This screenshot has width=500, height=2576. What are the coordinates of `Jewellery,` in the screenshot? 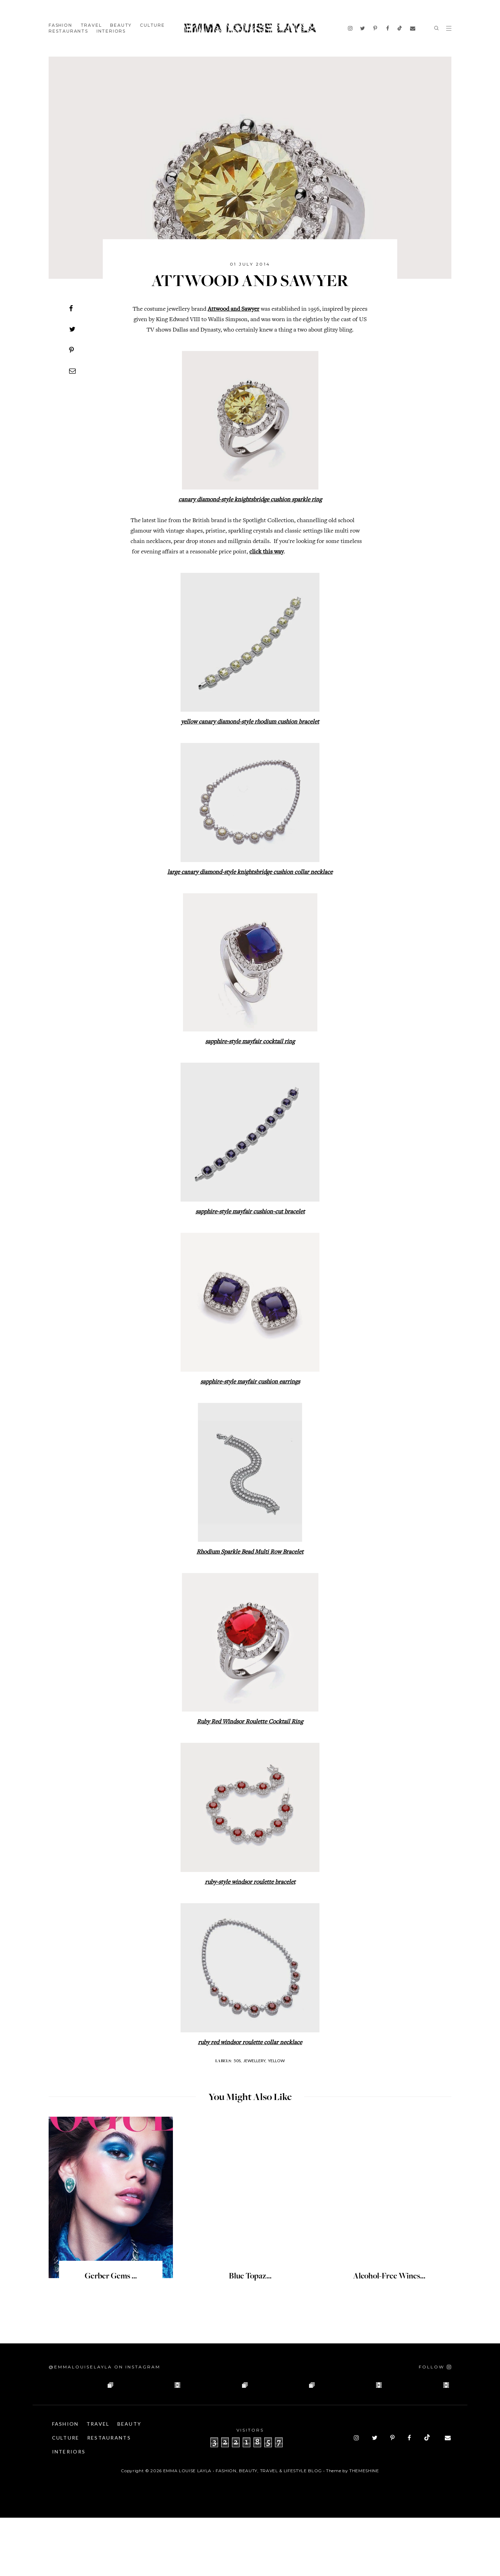 It's located at (254, 2060).